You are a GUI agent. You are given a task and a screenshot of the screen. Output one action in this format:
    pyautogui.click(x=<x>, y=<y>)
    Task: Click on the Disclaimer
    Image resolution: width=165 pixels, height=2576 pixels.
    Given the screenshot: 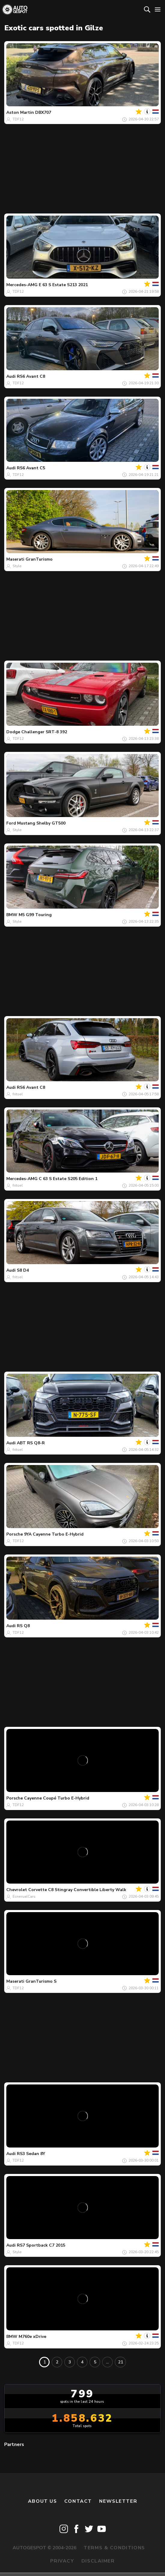 What is the action you would take?
    pyautogui.click(x=98, y=2561)
    